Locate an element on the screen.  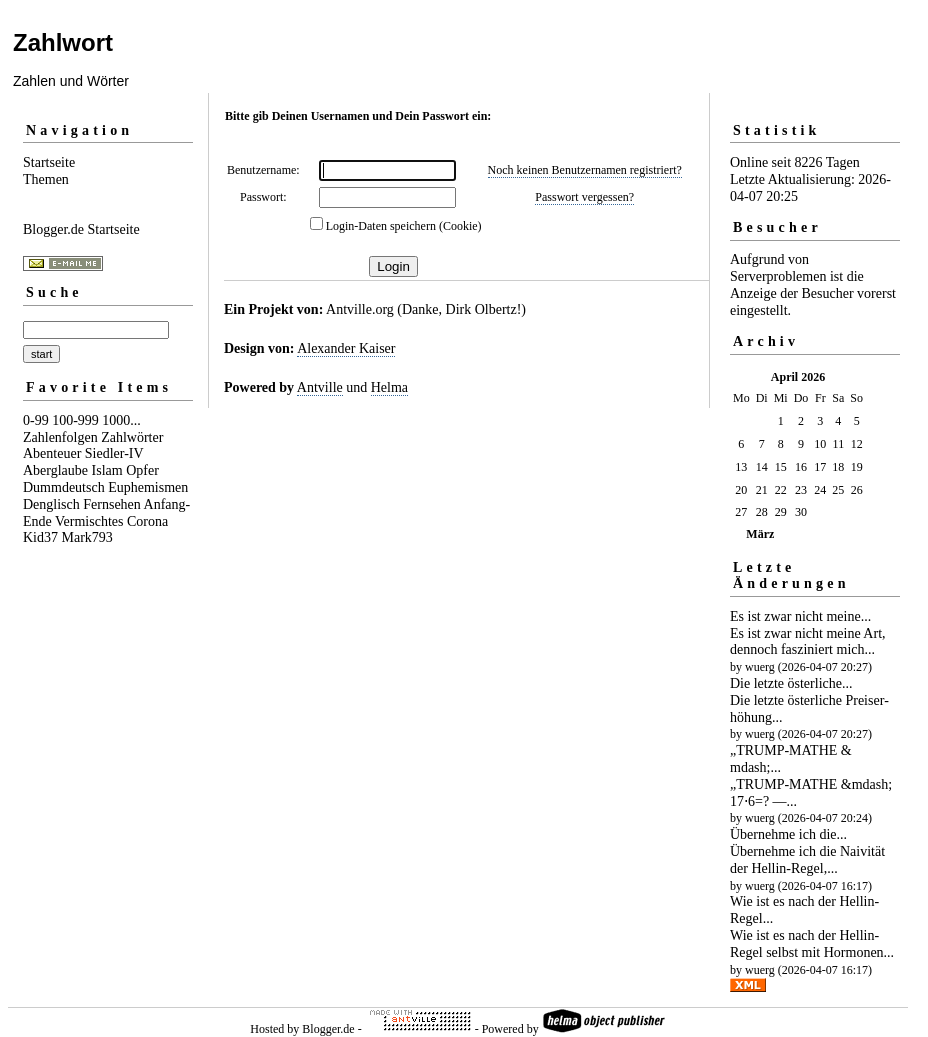
März is located at coordinates (760, 534).